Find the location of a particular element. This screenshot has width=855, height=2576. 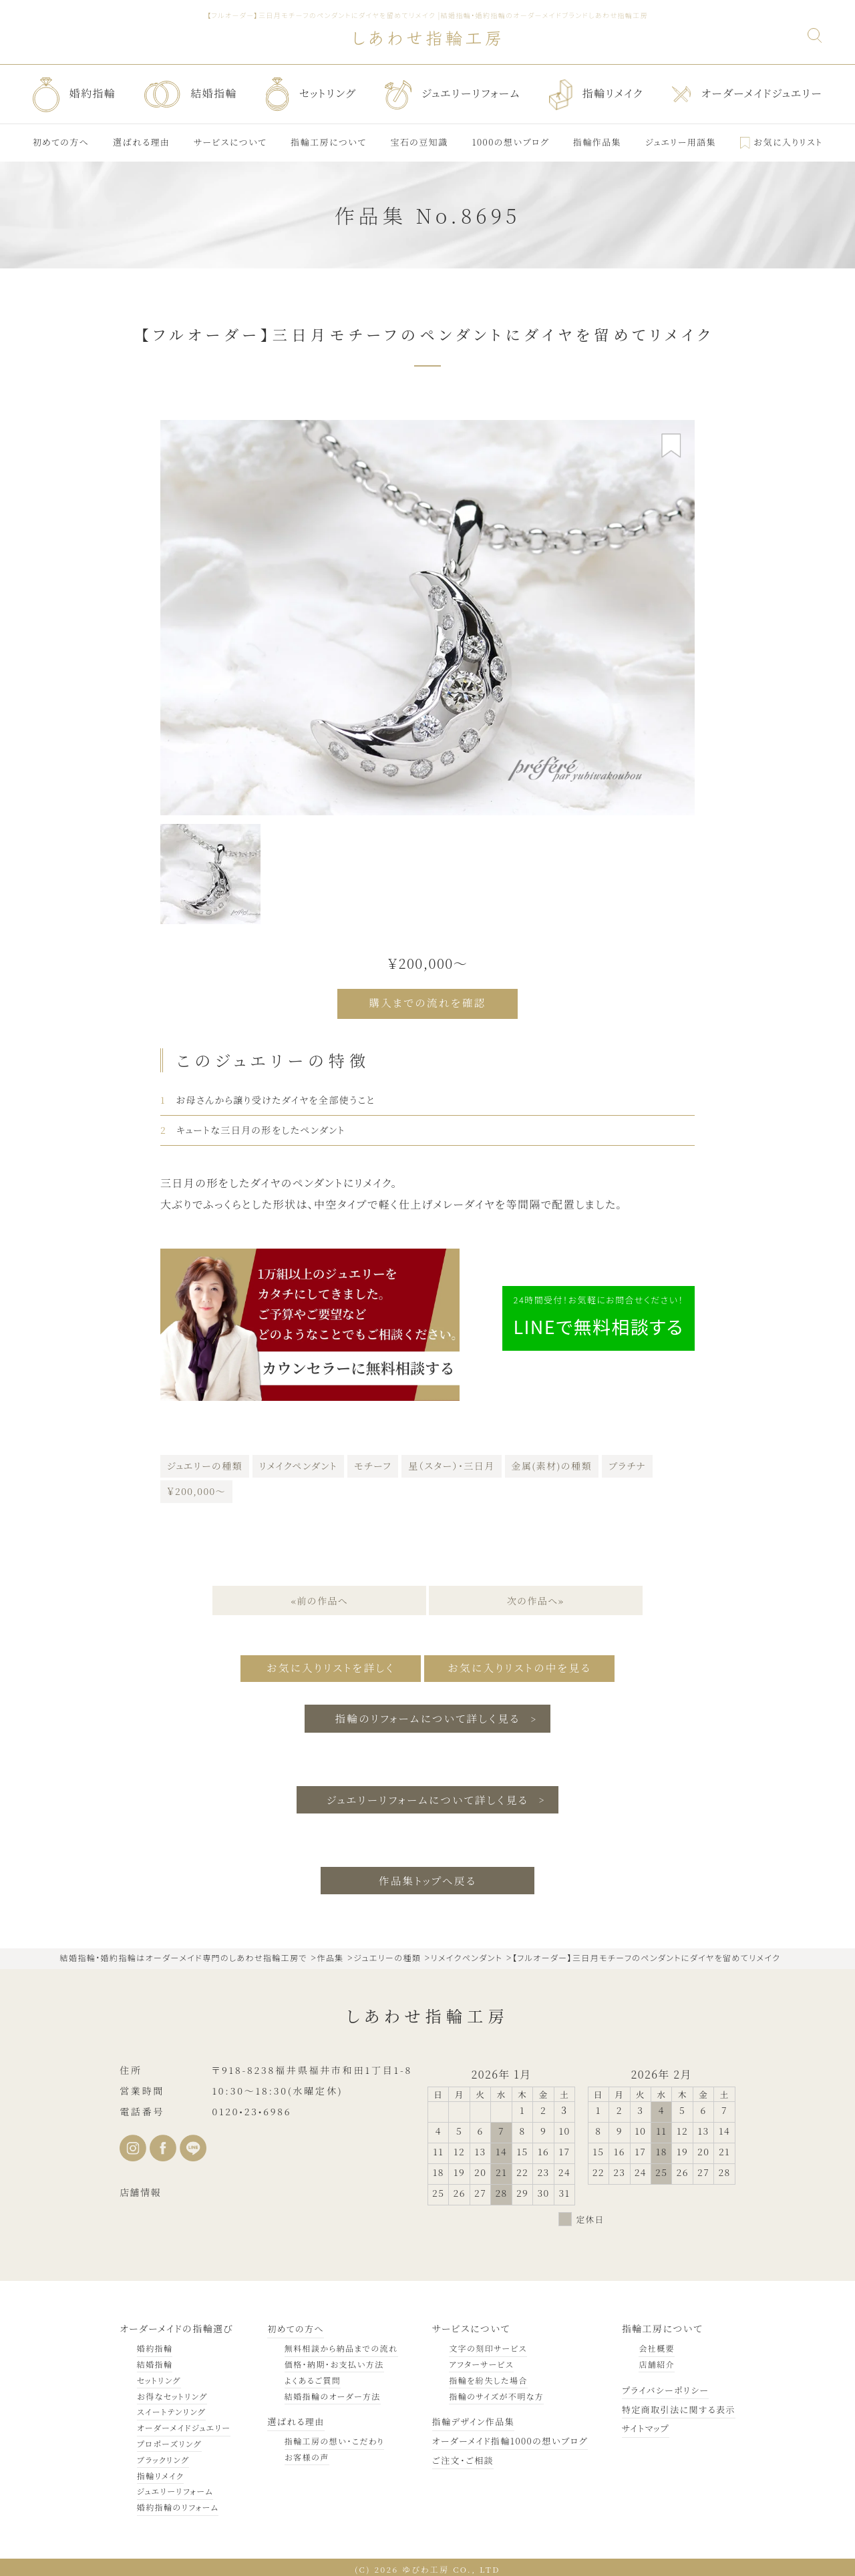

セットリング is located at coordinates (159, 2376).